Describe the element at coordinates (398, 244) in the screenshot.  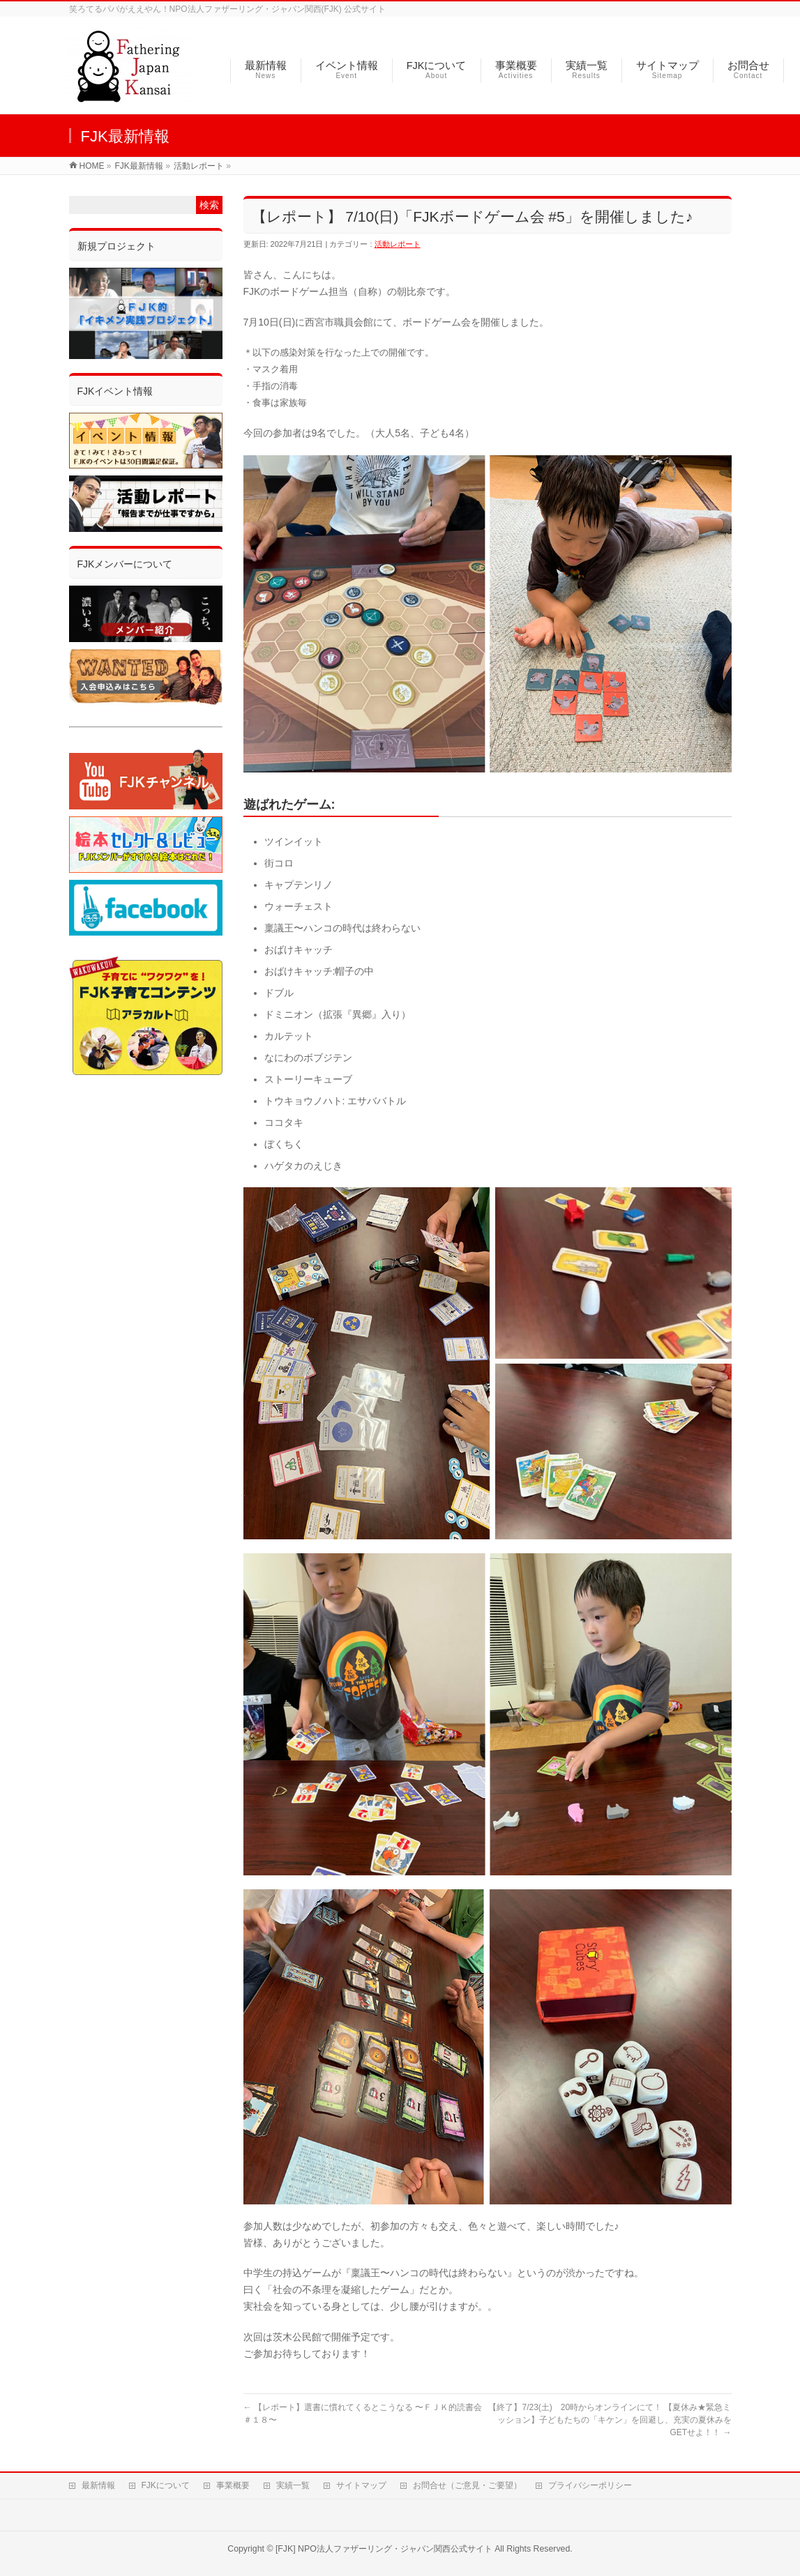
I see `活動レポート` at that location.